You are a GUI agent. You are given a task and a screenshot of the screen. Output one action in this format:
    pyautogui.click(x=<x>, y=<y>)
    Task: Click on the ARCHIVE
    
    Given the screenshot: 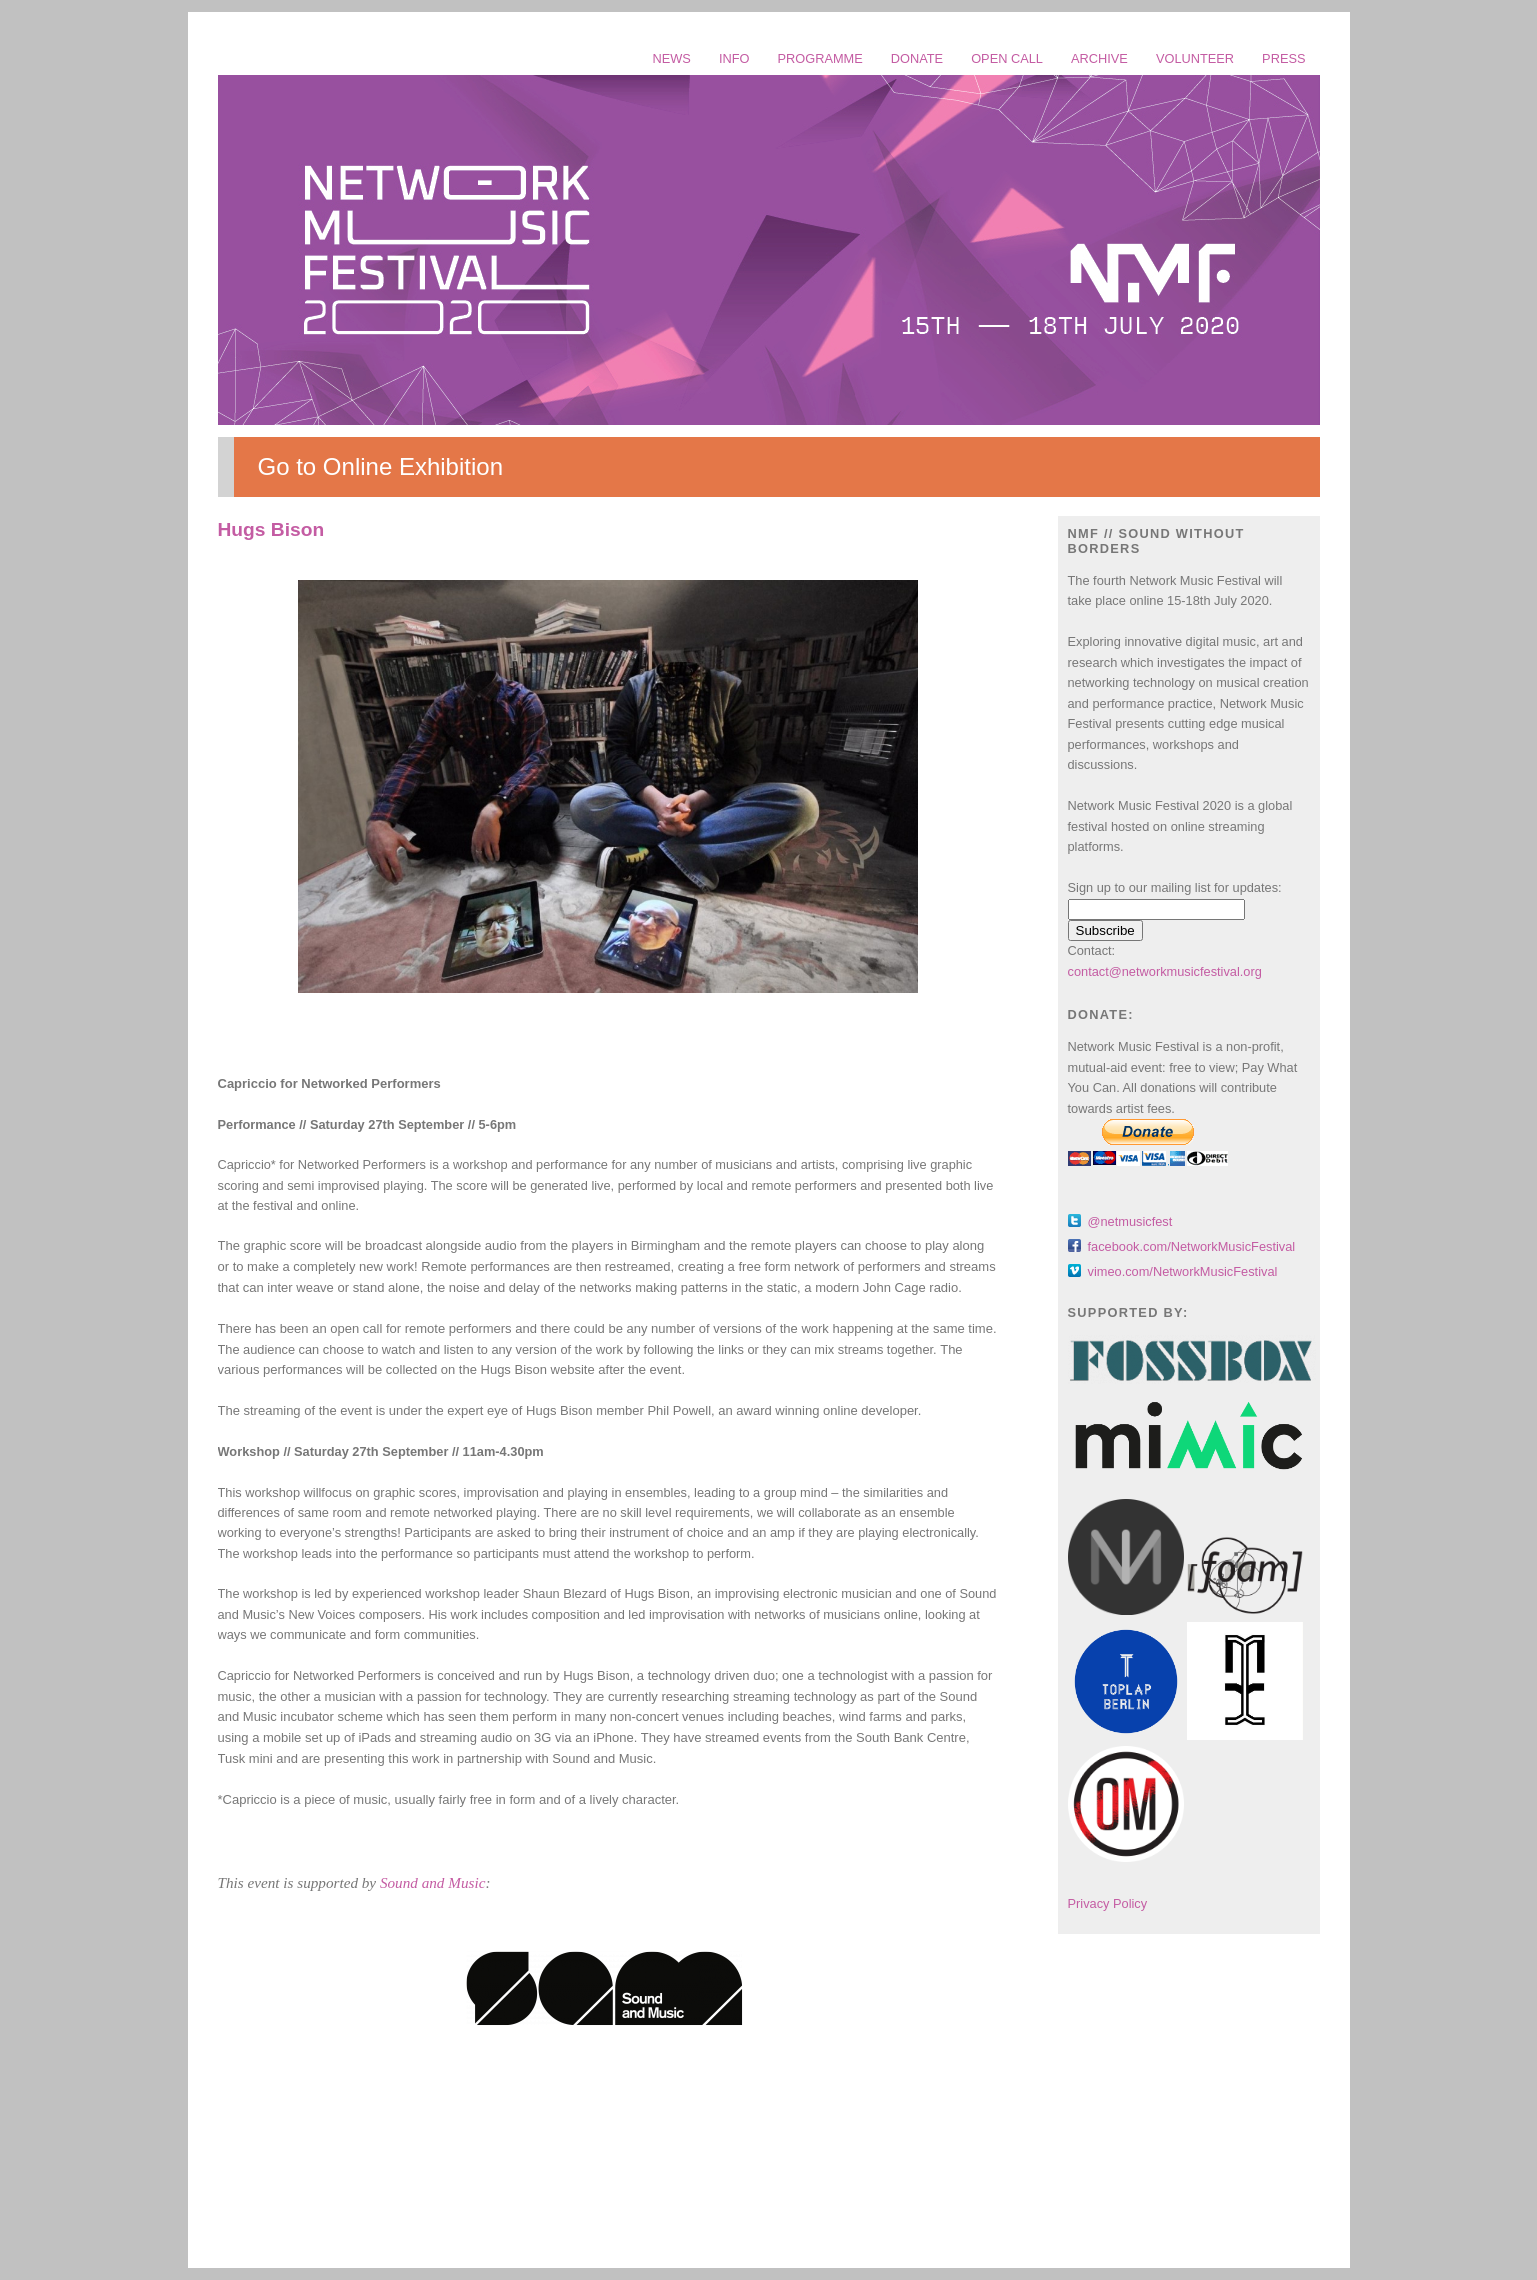 What is the action you would take?
    pyautogui.click(x=1099, y=58)
    